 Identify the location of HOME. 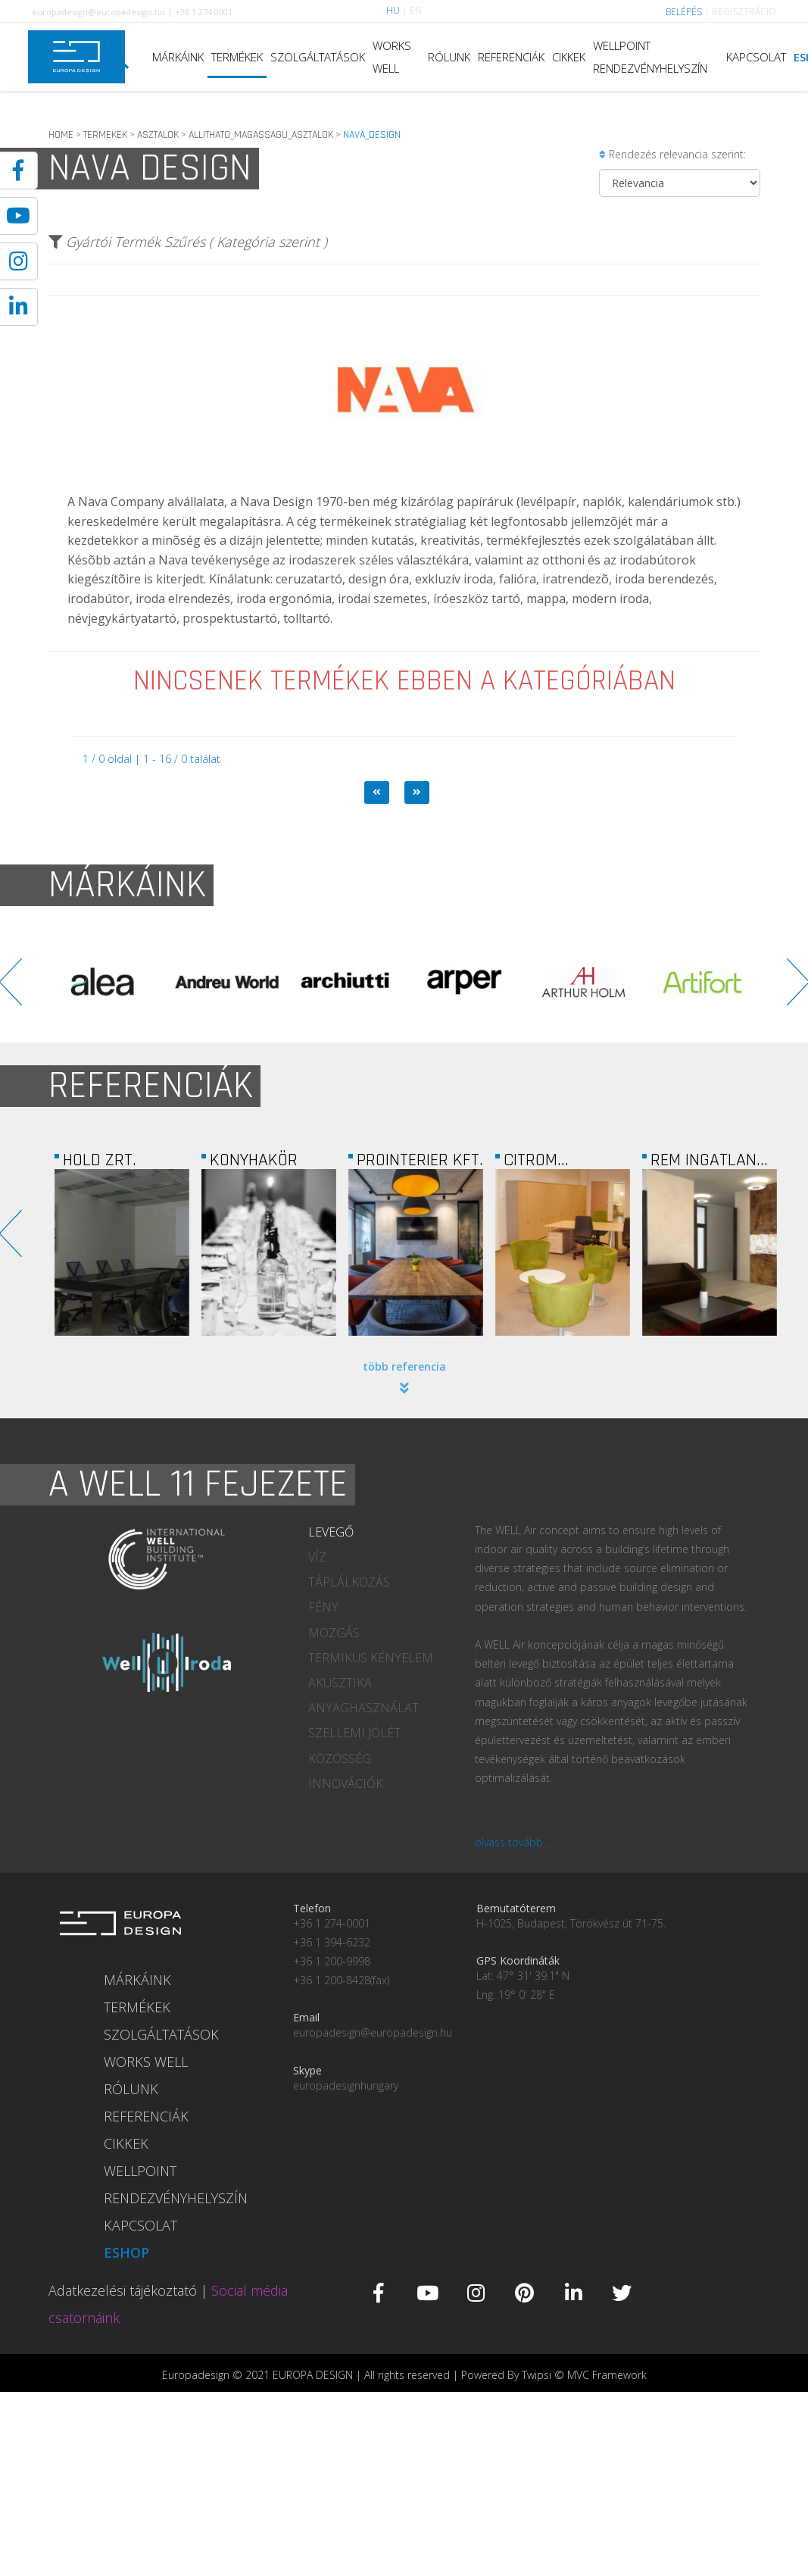
(60, 135).